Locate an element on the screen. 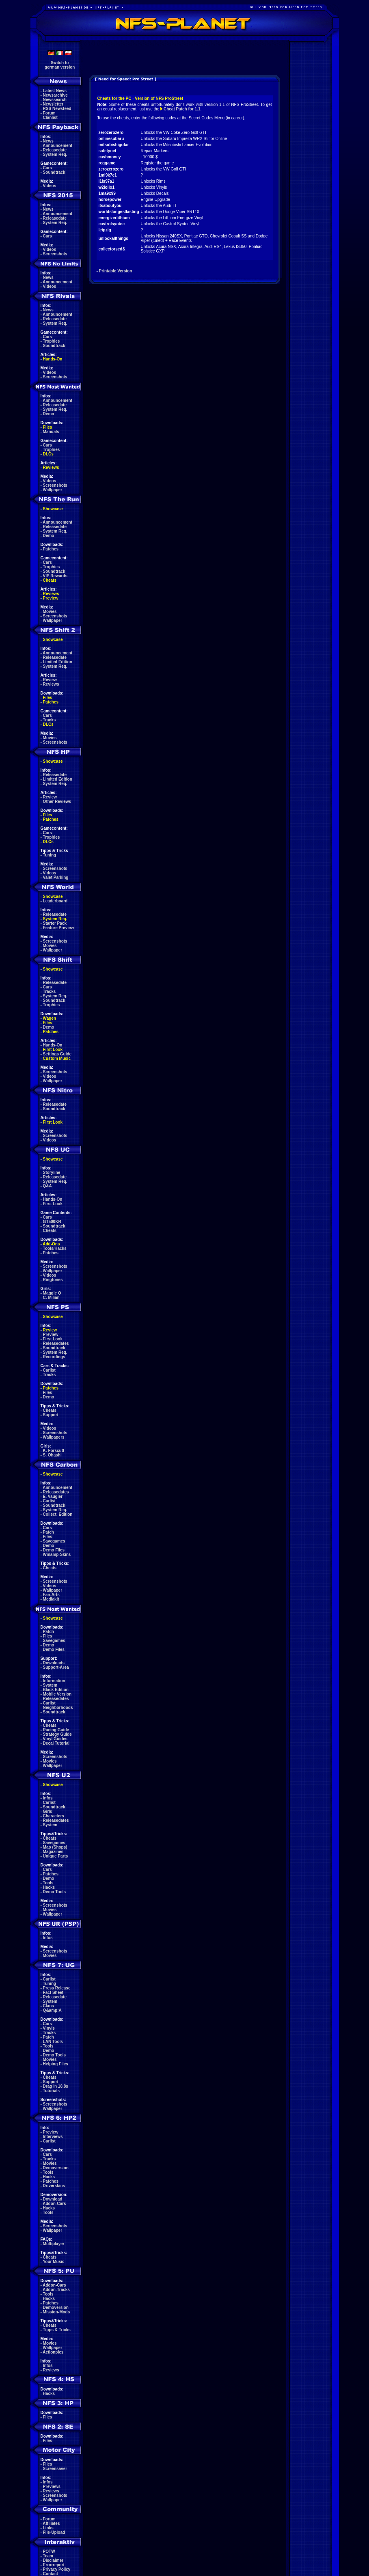 The image size is (369, 2576). GT500KR is located at coordinates (52, 1221).